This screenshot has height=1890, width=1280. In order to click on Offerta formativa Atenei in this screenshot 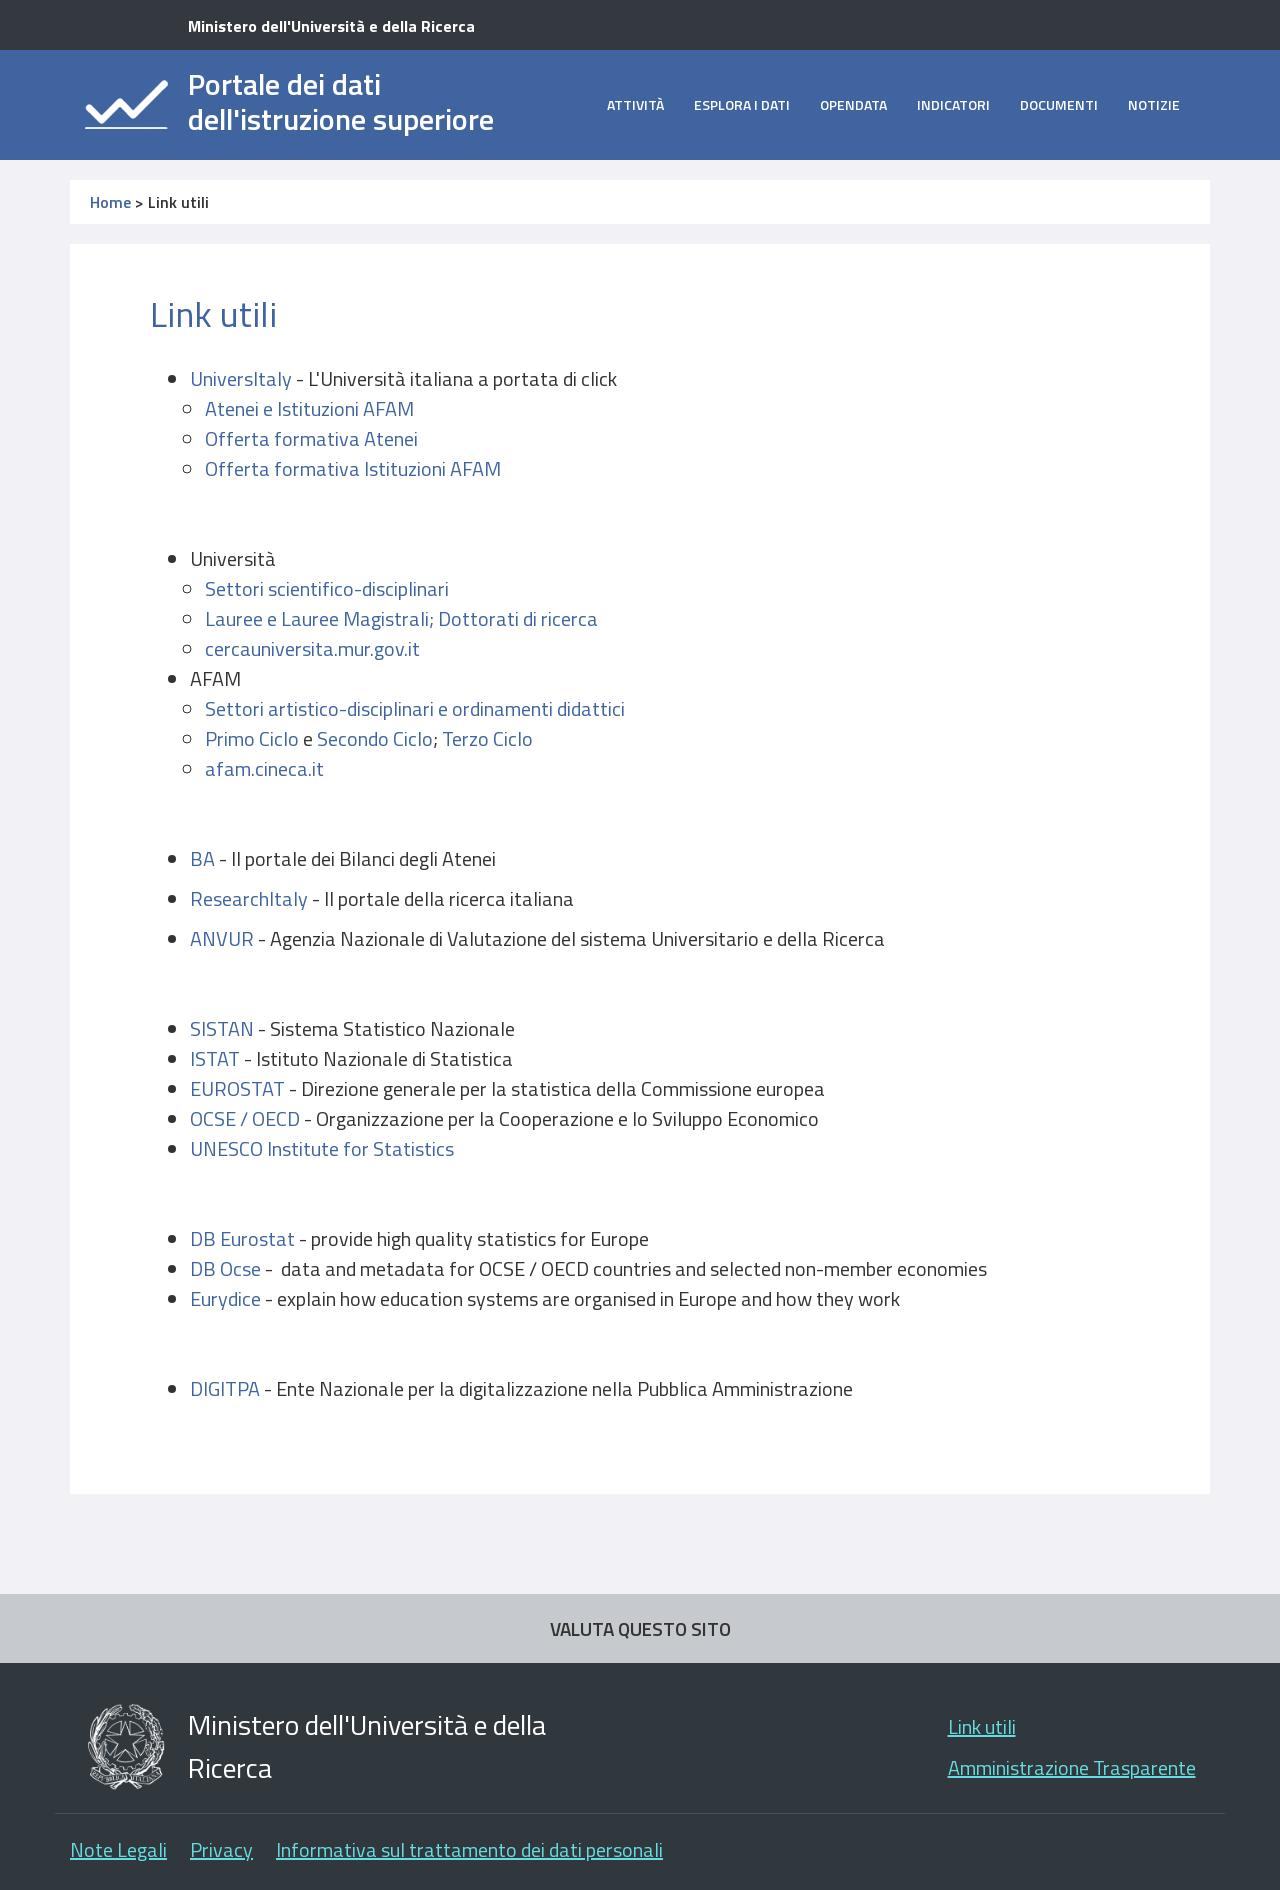, I will do `click(311, 438)`.